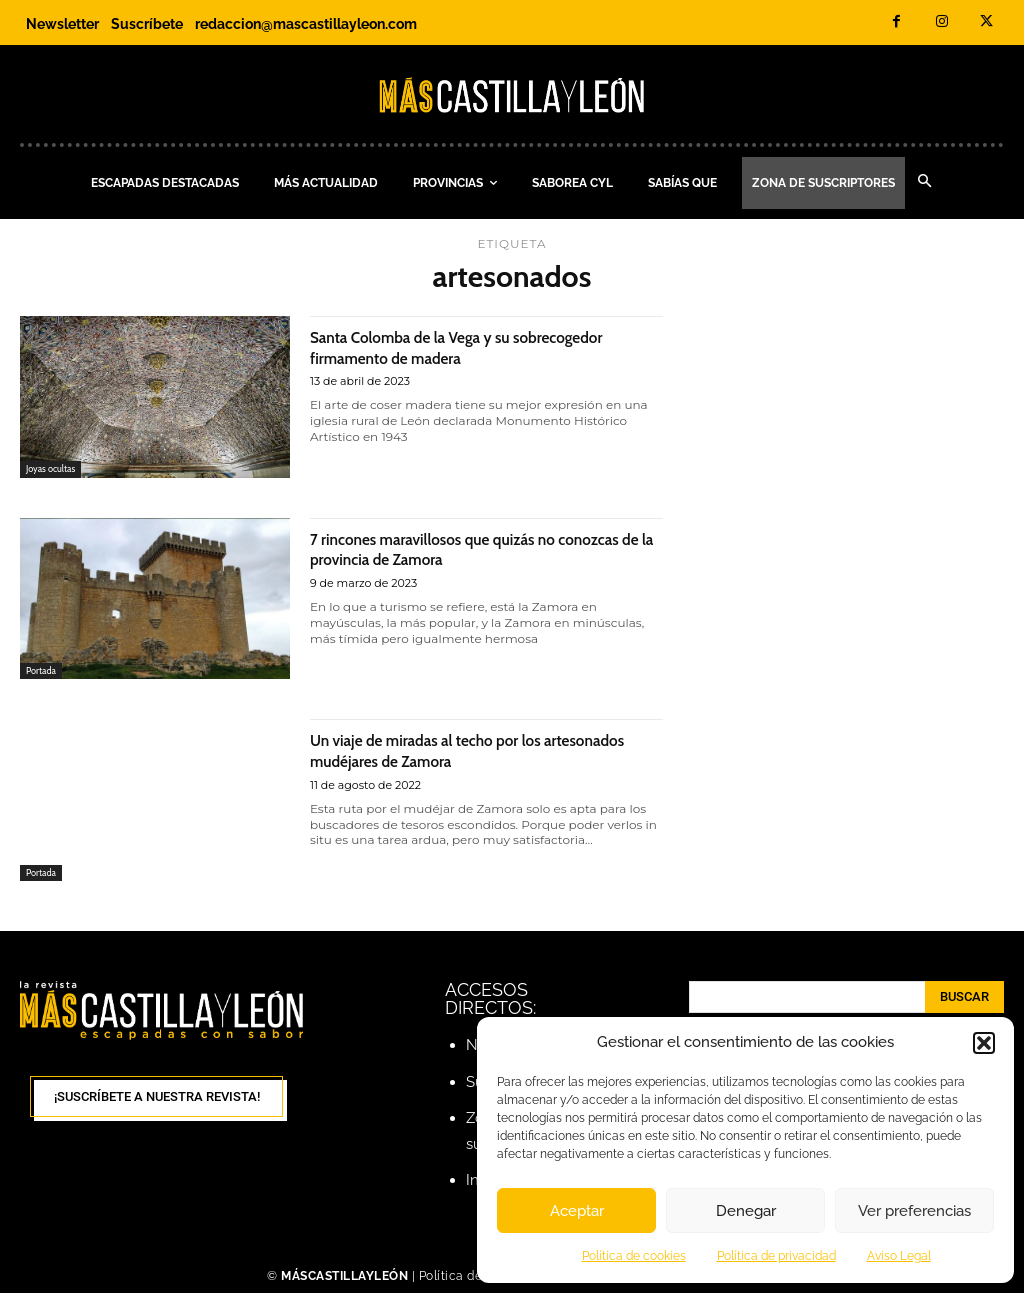 The width and height of the screenshot is (1024, 1293). Describe the element at coordinates (44, 669) in the screenshot. I see `Portada` at that location.